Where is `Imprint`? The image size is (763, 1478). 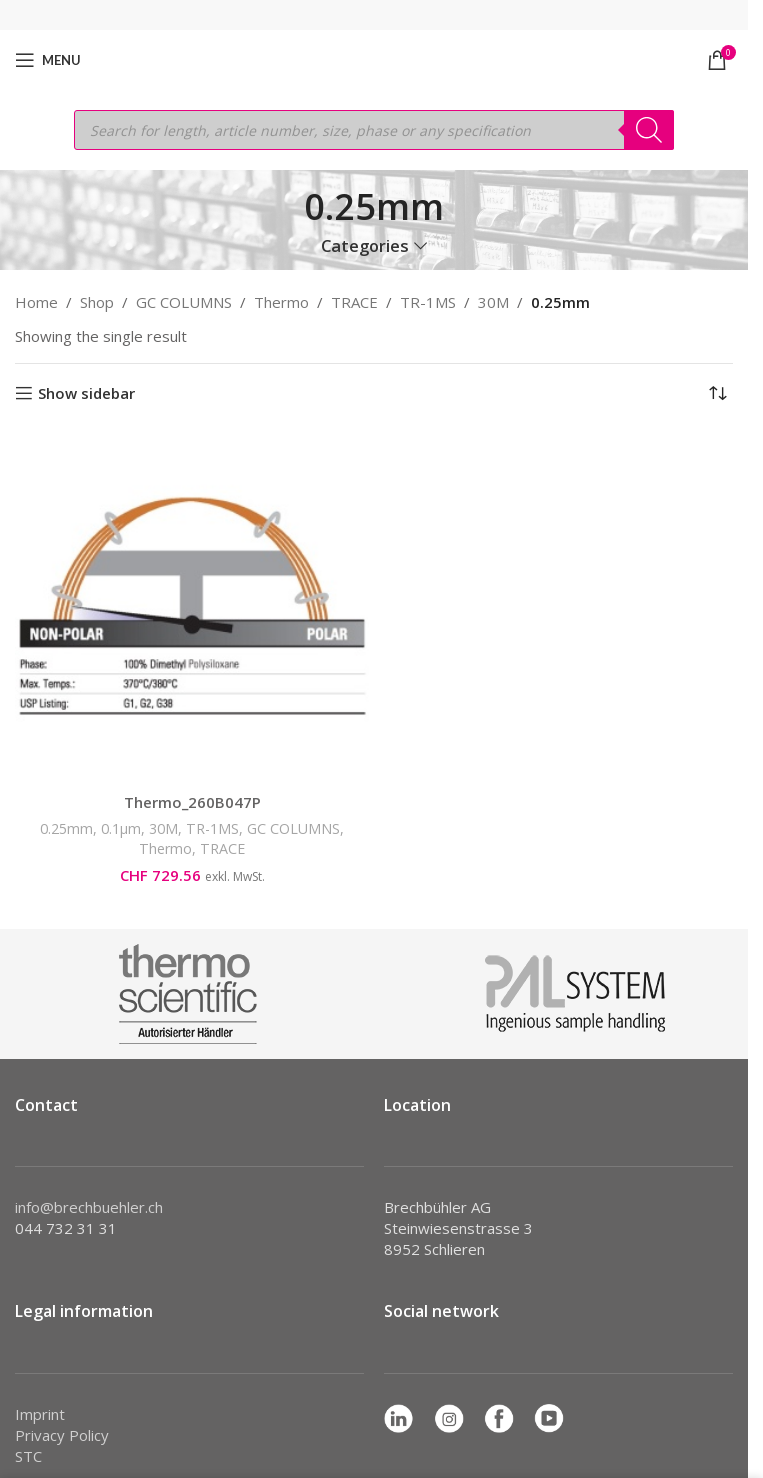 Imprint is located at coordinates (40, 1414).